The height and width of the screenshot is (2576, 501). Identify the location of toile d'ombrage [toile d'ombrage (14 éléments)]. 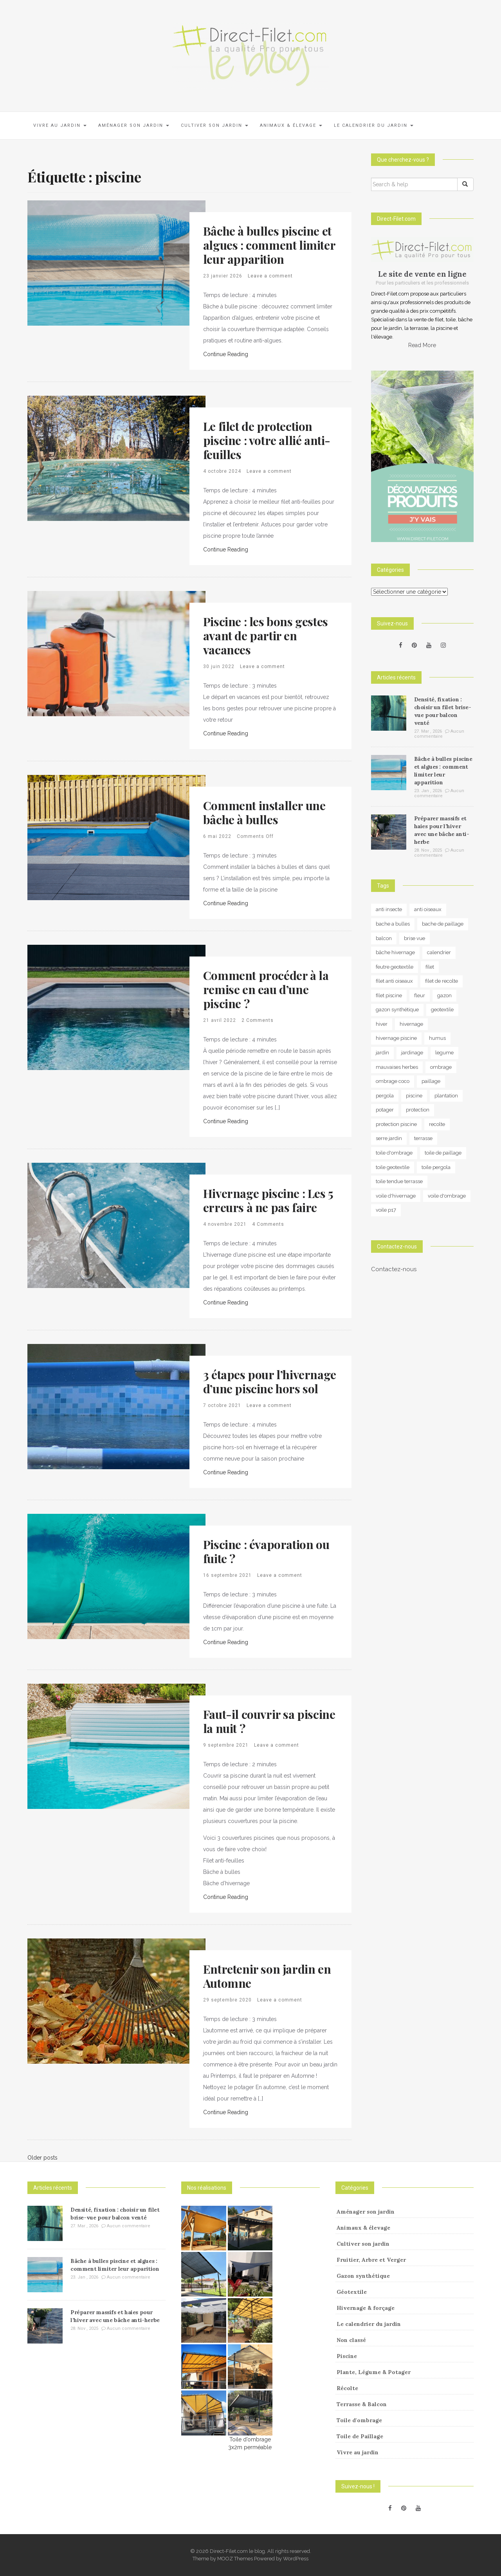
(394, 1153).